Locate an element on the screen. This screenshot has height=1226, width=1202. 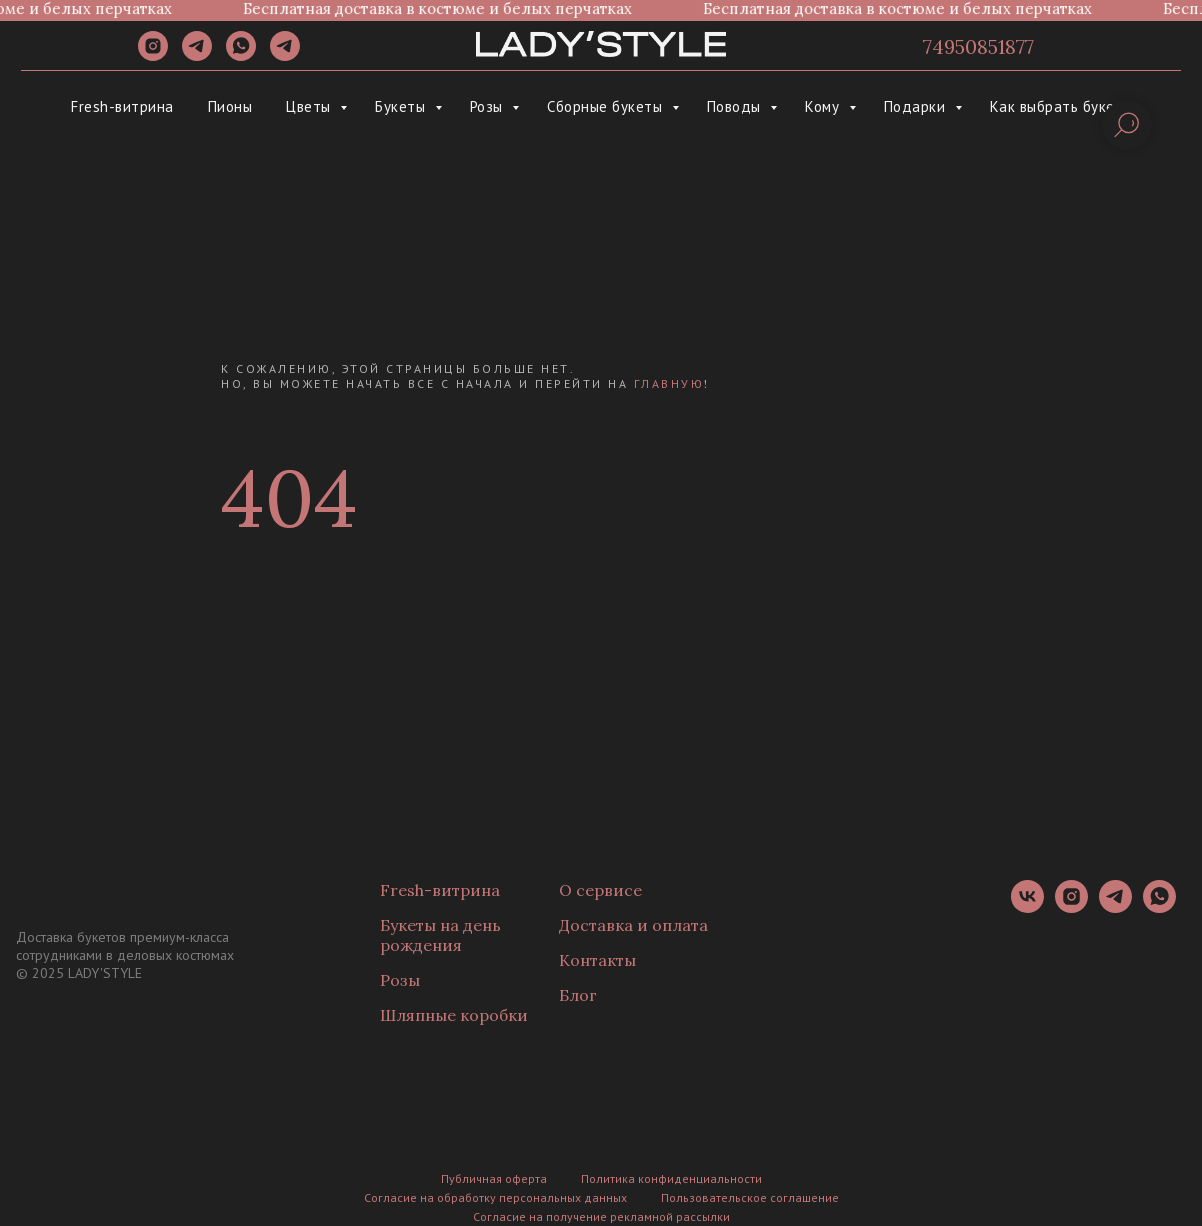
Как выбрать букет? is located at coordinates (1060, 106).